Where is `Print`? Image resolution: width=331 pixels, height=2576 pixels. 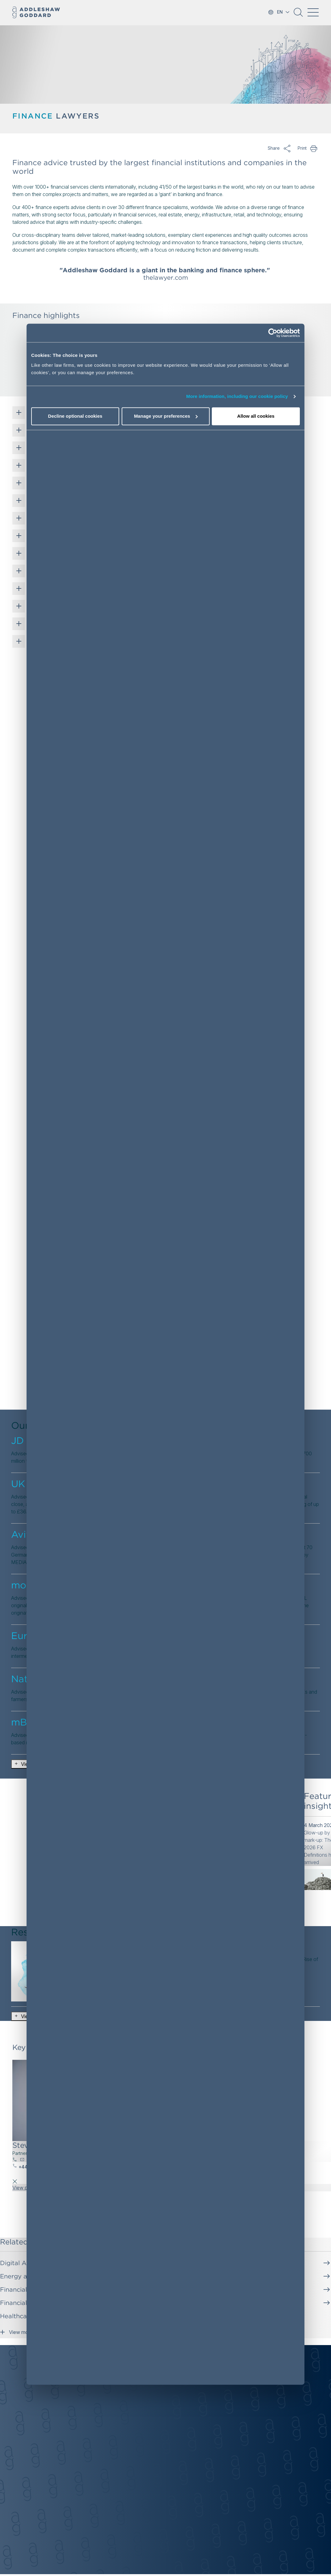
Print is located at coordinates (314, 148).